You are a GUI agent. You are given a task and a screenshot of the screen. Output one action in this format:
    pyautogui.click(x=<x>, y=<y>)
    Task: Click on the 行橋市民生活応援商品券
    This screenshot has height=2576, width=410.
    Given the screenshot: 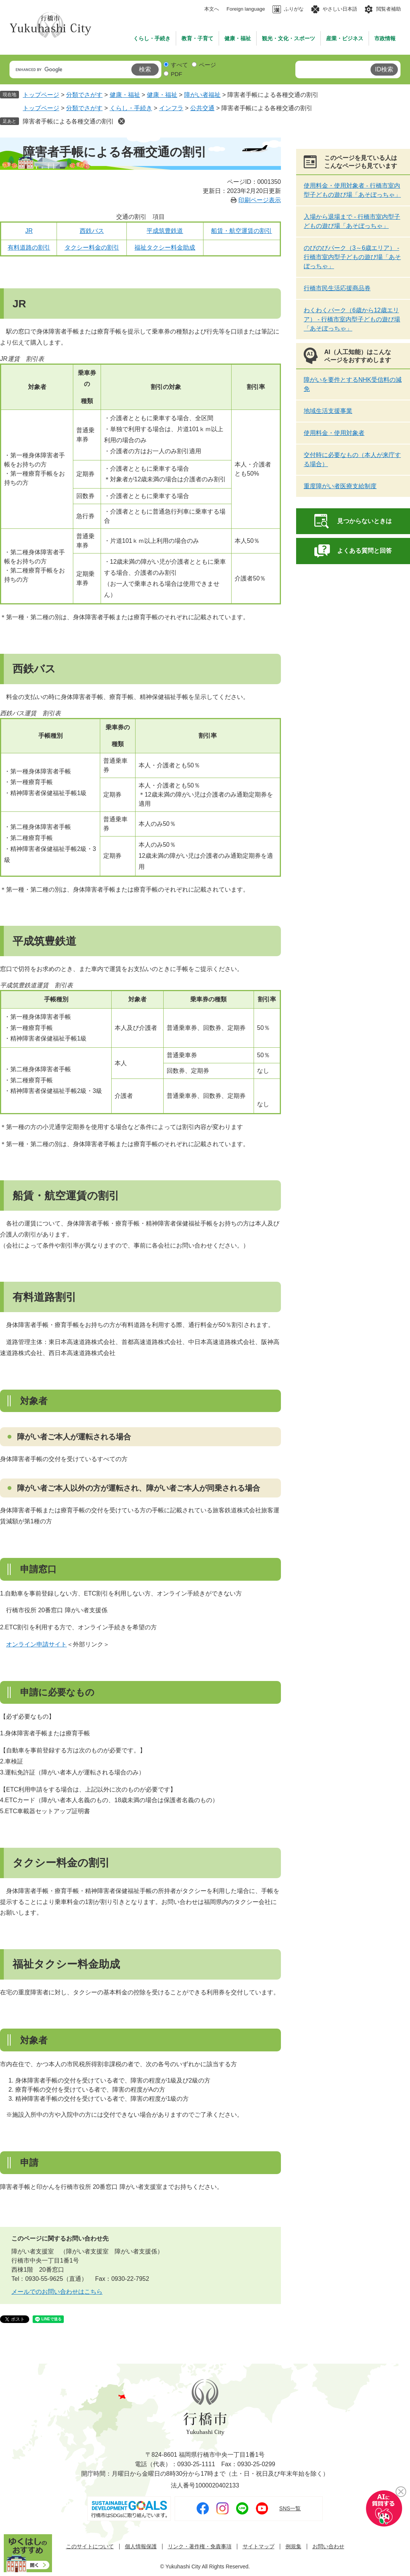 What is the action you would take?
    pyautogui.click(x=337, y=288)
    